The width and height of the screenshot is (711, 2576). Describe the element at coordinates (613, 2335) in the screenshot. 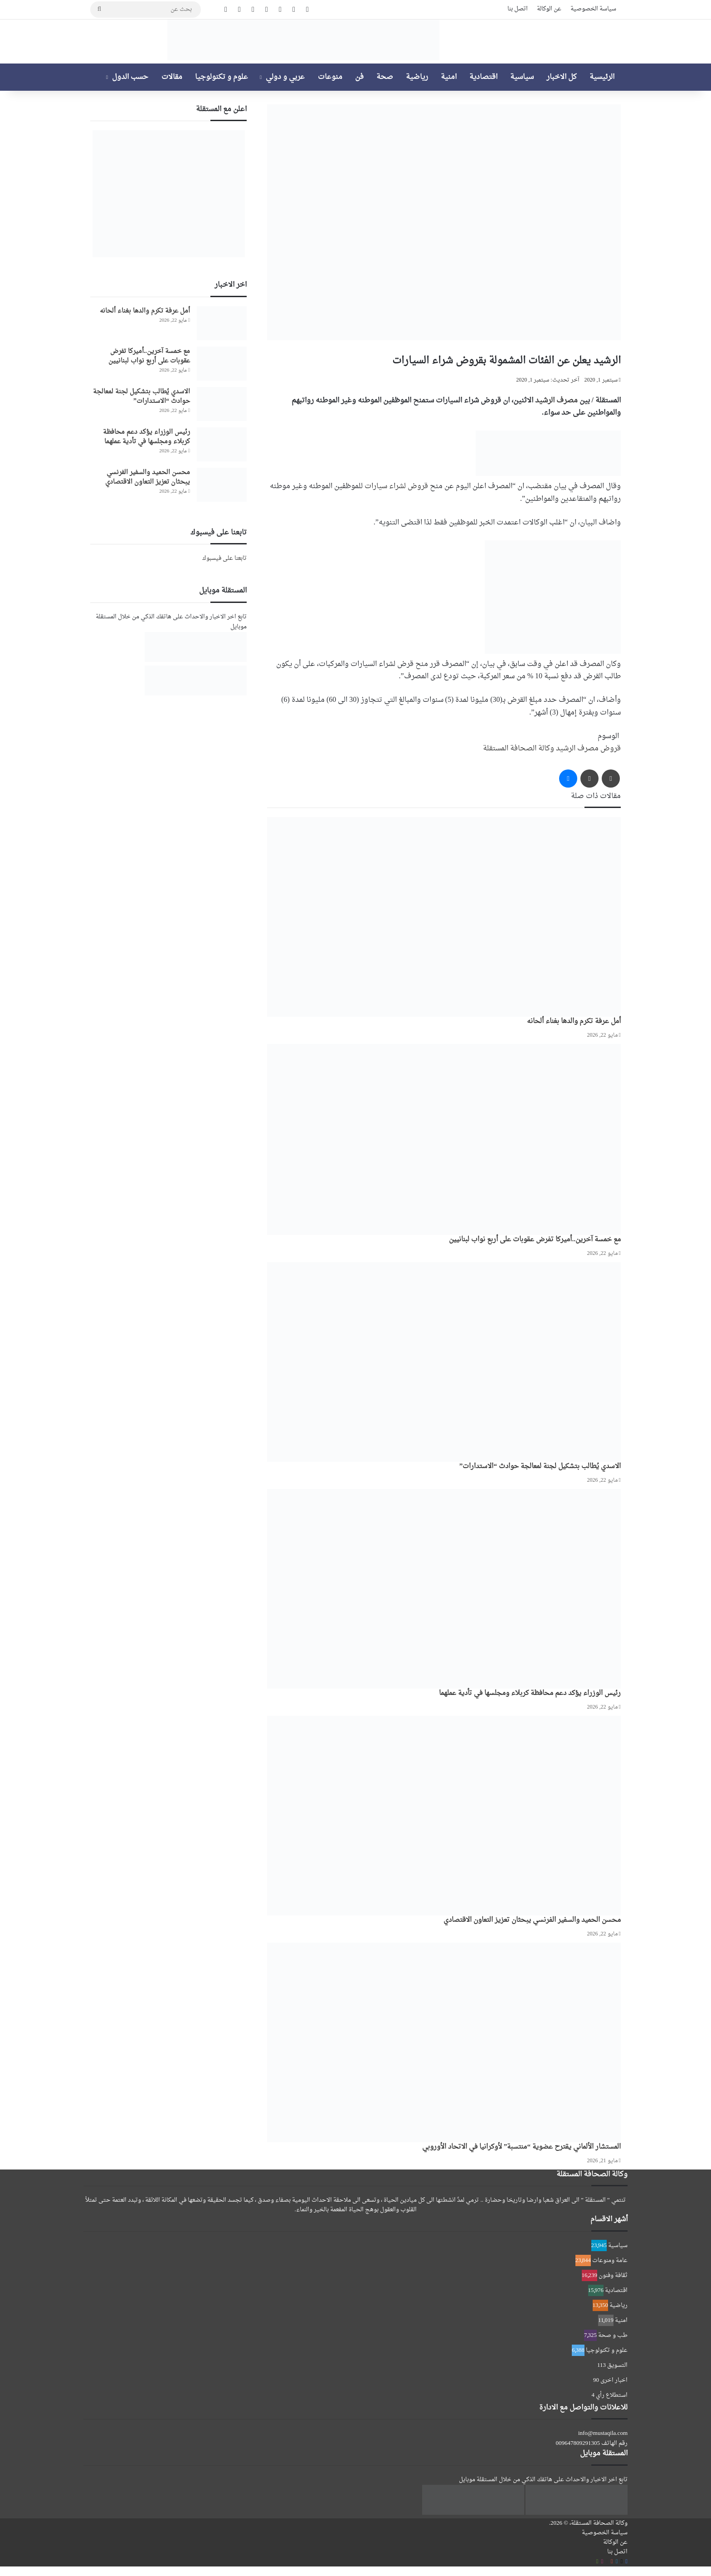

I see `طب و صحة` at that location.